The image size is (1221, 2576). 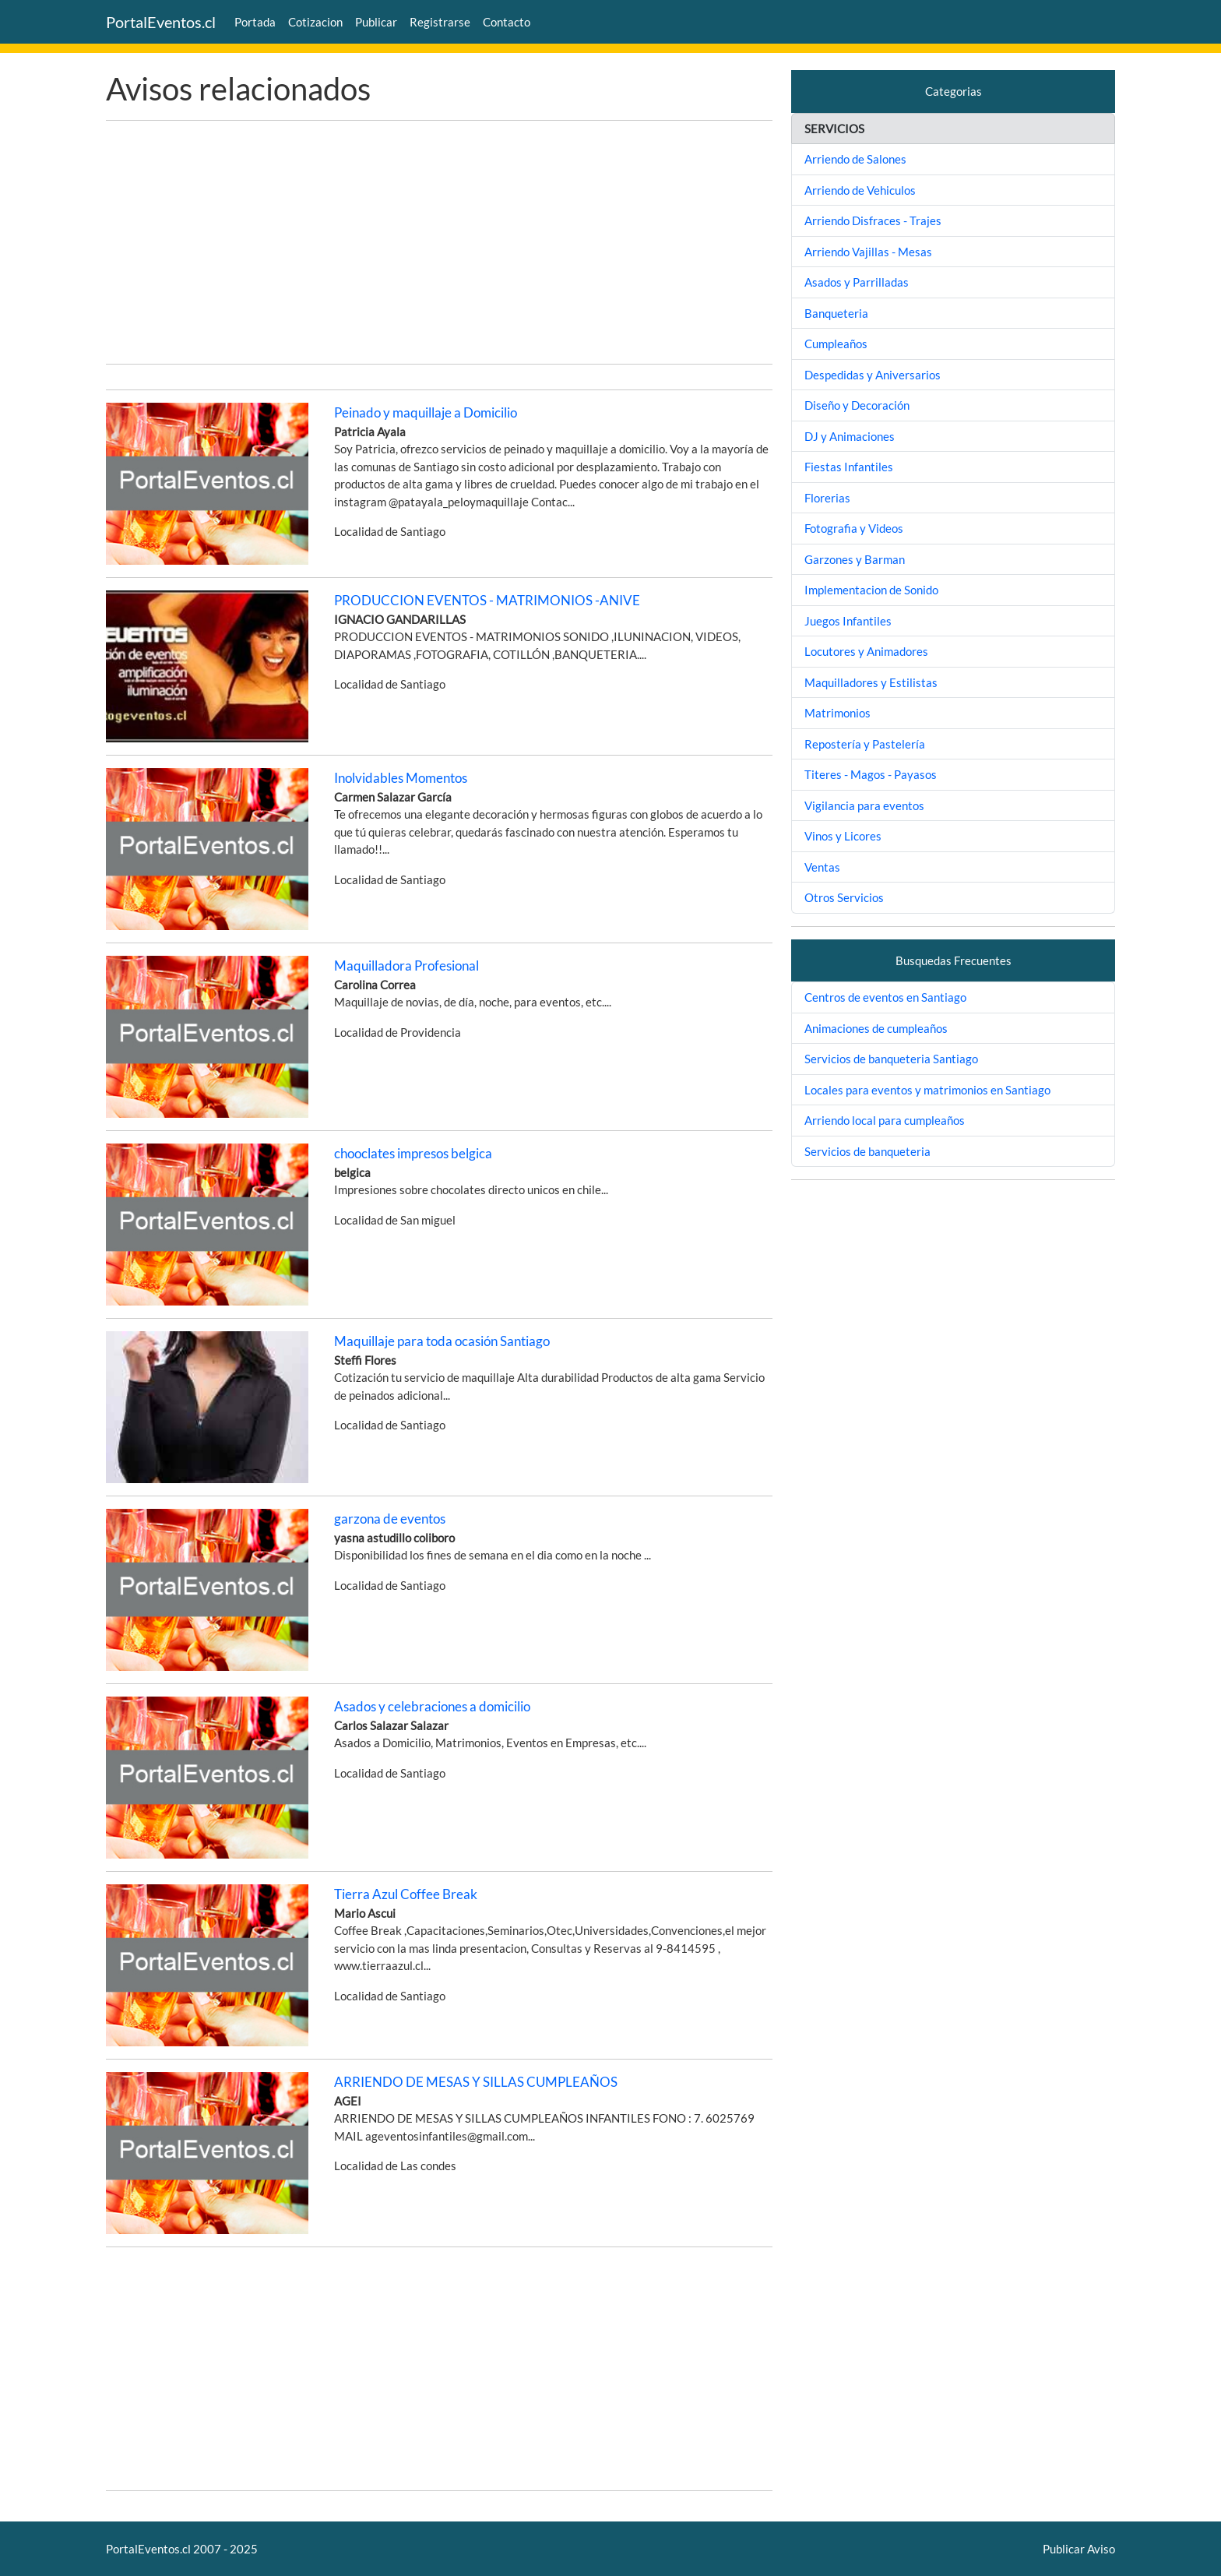 I want to click on Vigilancia para eventos, so click(x=864, y=805).